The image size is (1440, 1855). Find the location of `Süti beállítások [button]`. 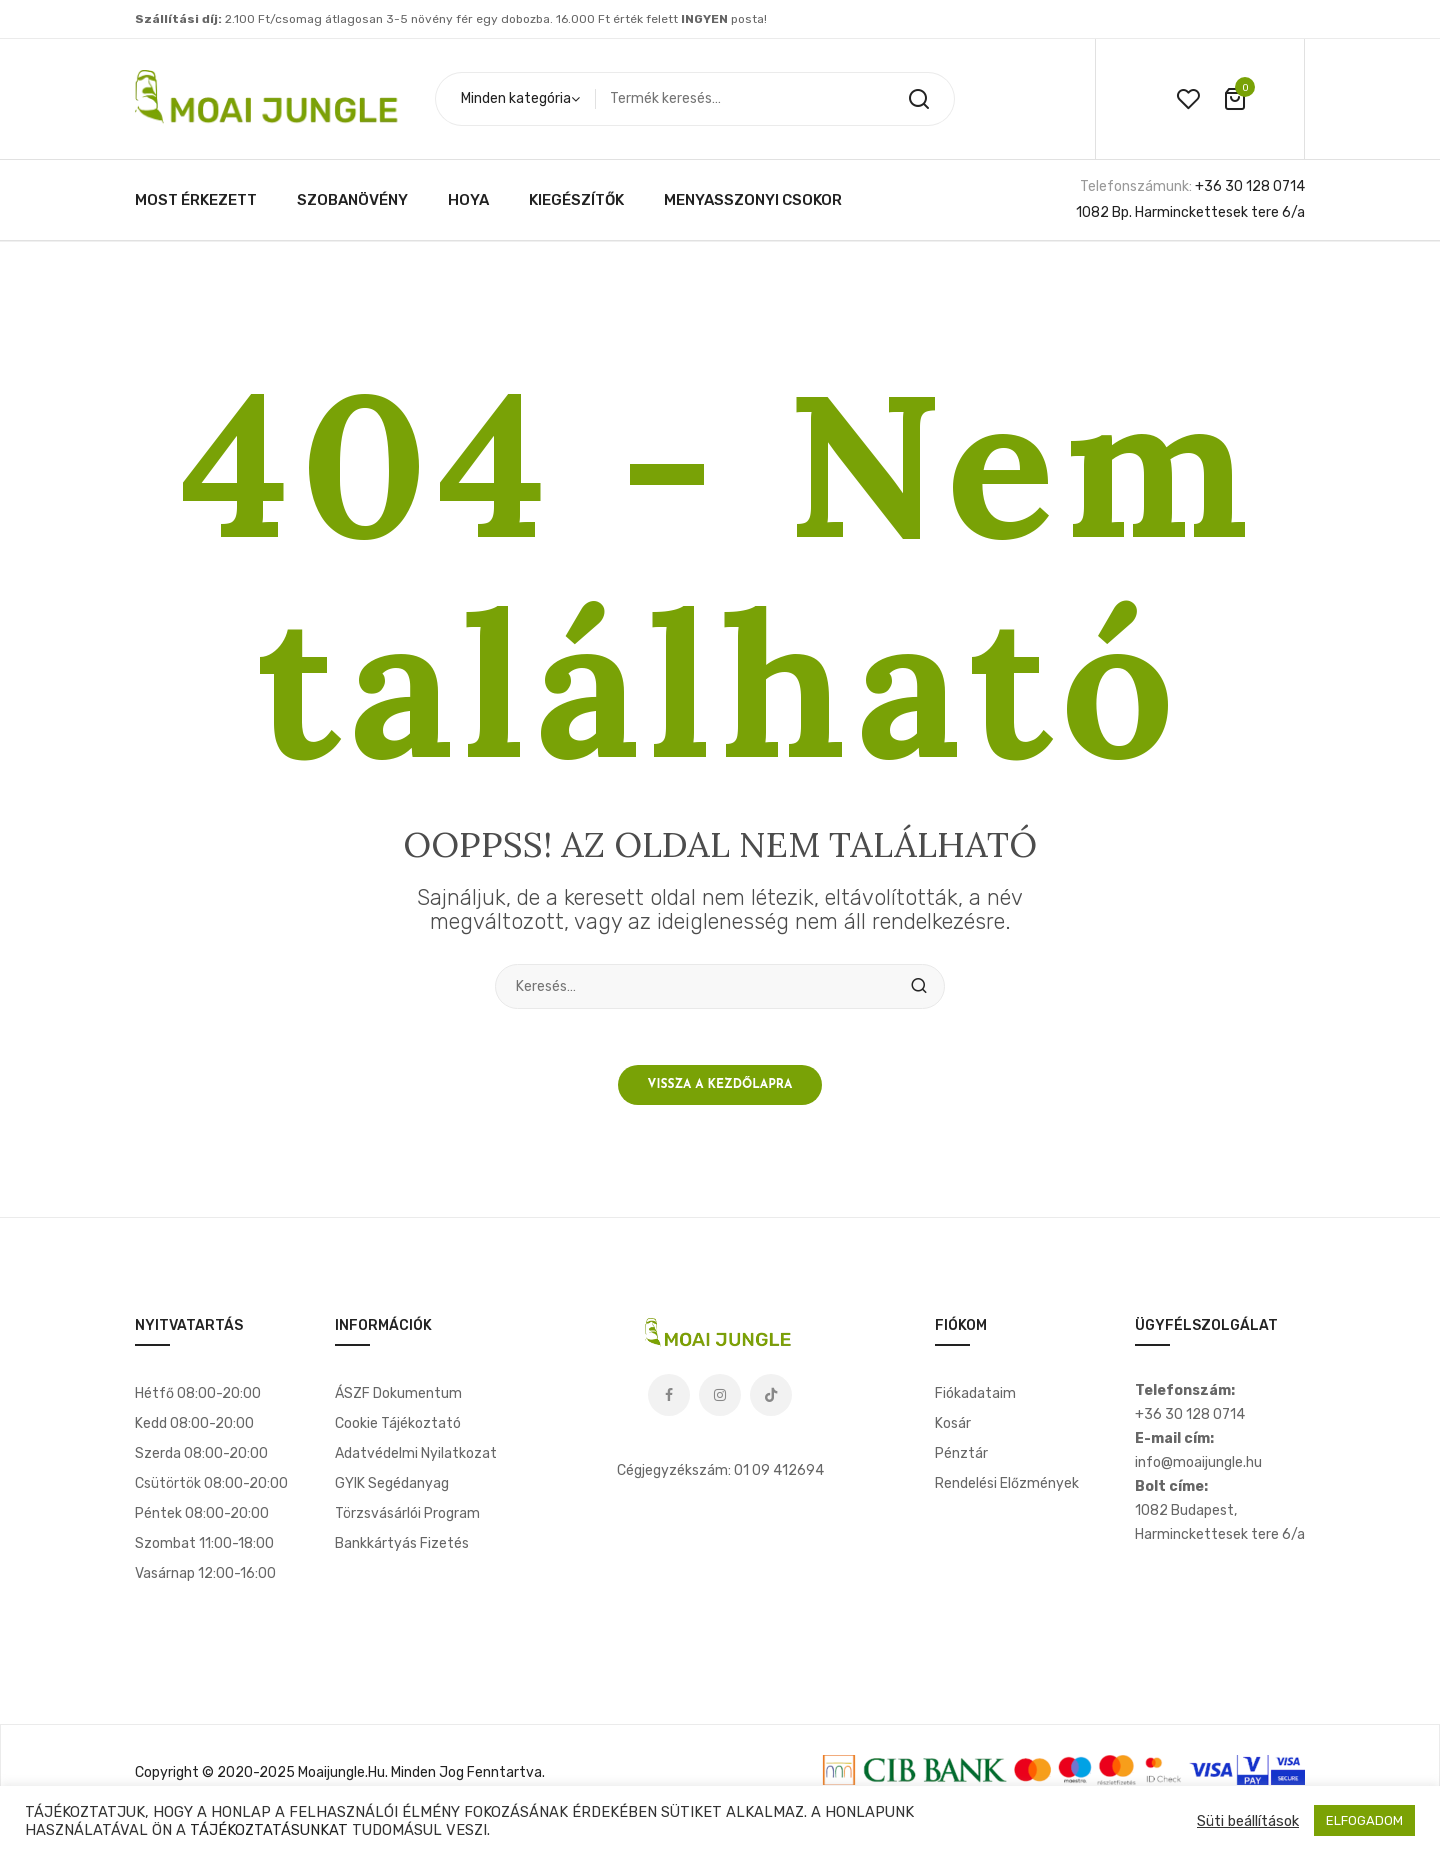

Süti beállítások [button] is located at coordinates (1248, 1821).